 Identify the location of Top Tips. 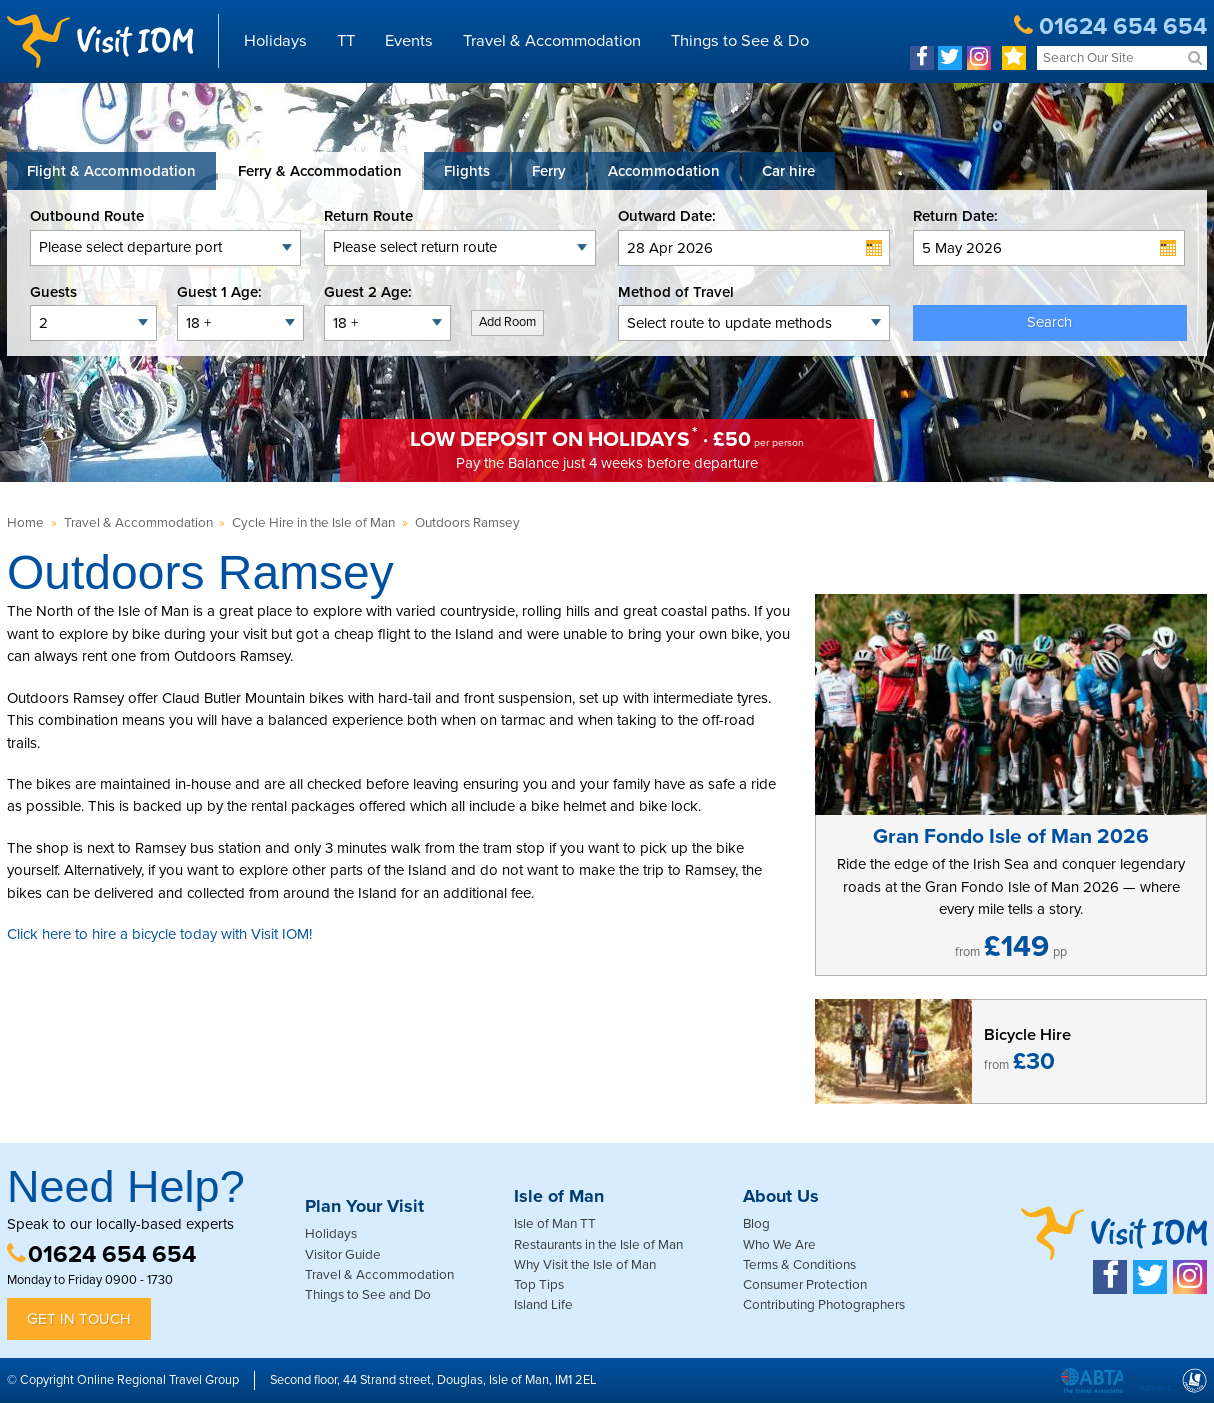
(539, 1285).